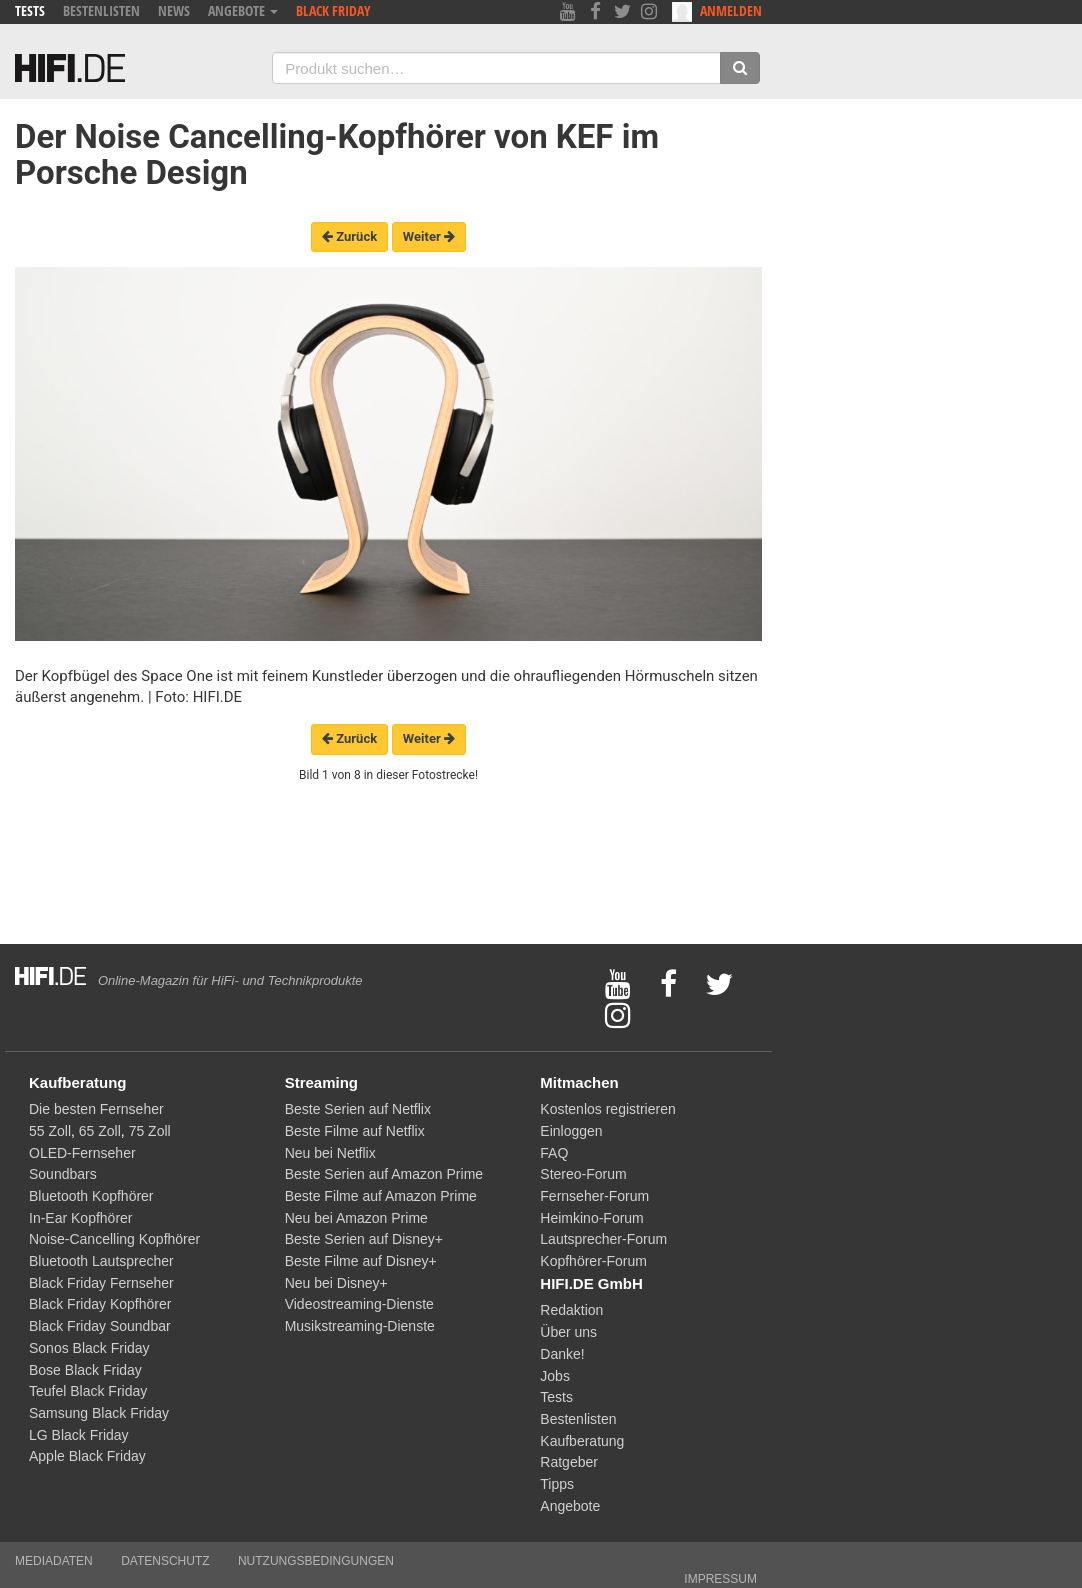  I want to click on FAQ, so click(554, 1153).